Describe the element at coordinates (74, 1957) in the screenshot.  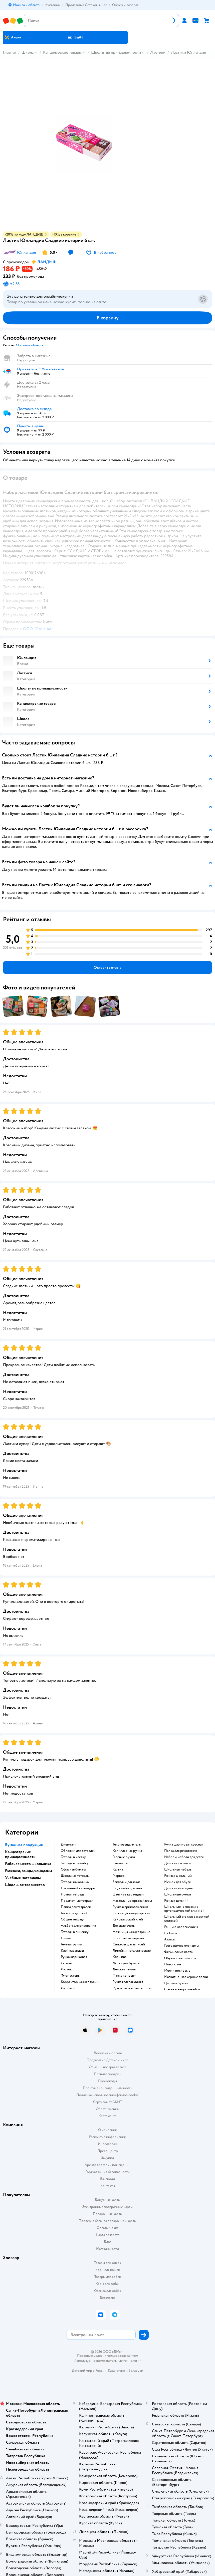
I see `Ручка шариковая` at that location.